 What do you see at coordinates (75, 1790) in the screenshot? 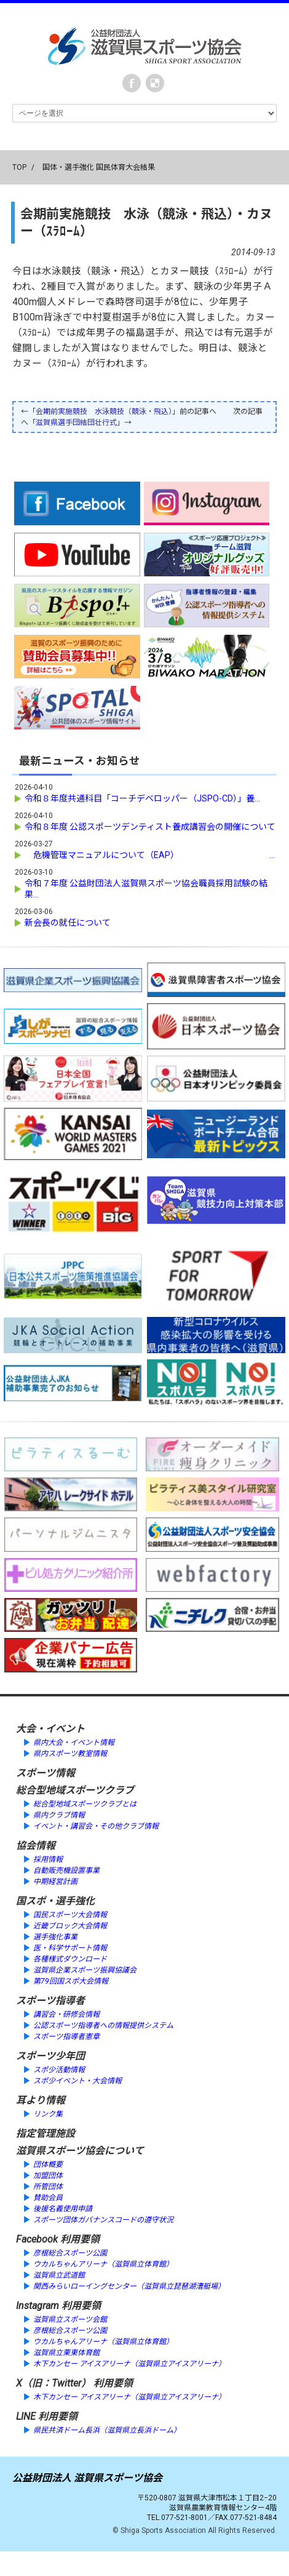
I see `総合型地域スポーツクラブ` at bounding box center [75, 1790].